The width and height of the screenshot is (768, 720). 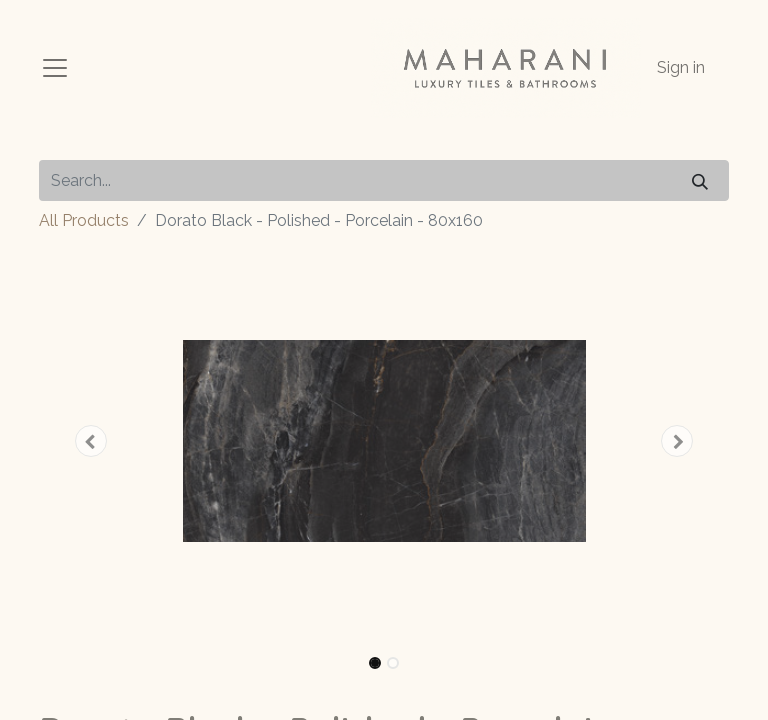 What do you see at coordinates (84, 220) in the screenshot?
I see `All Products` at bounding box center [84, 220].